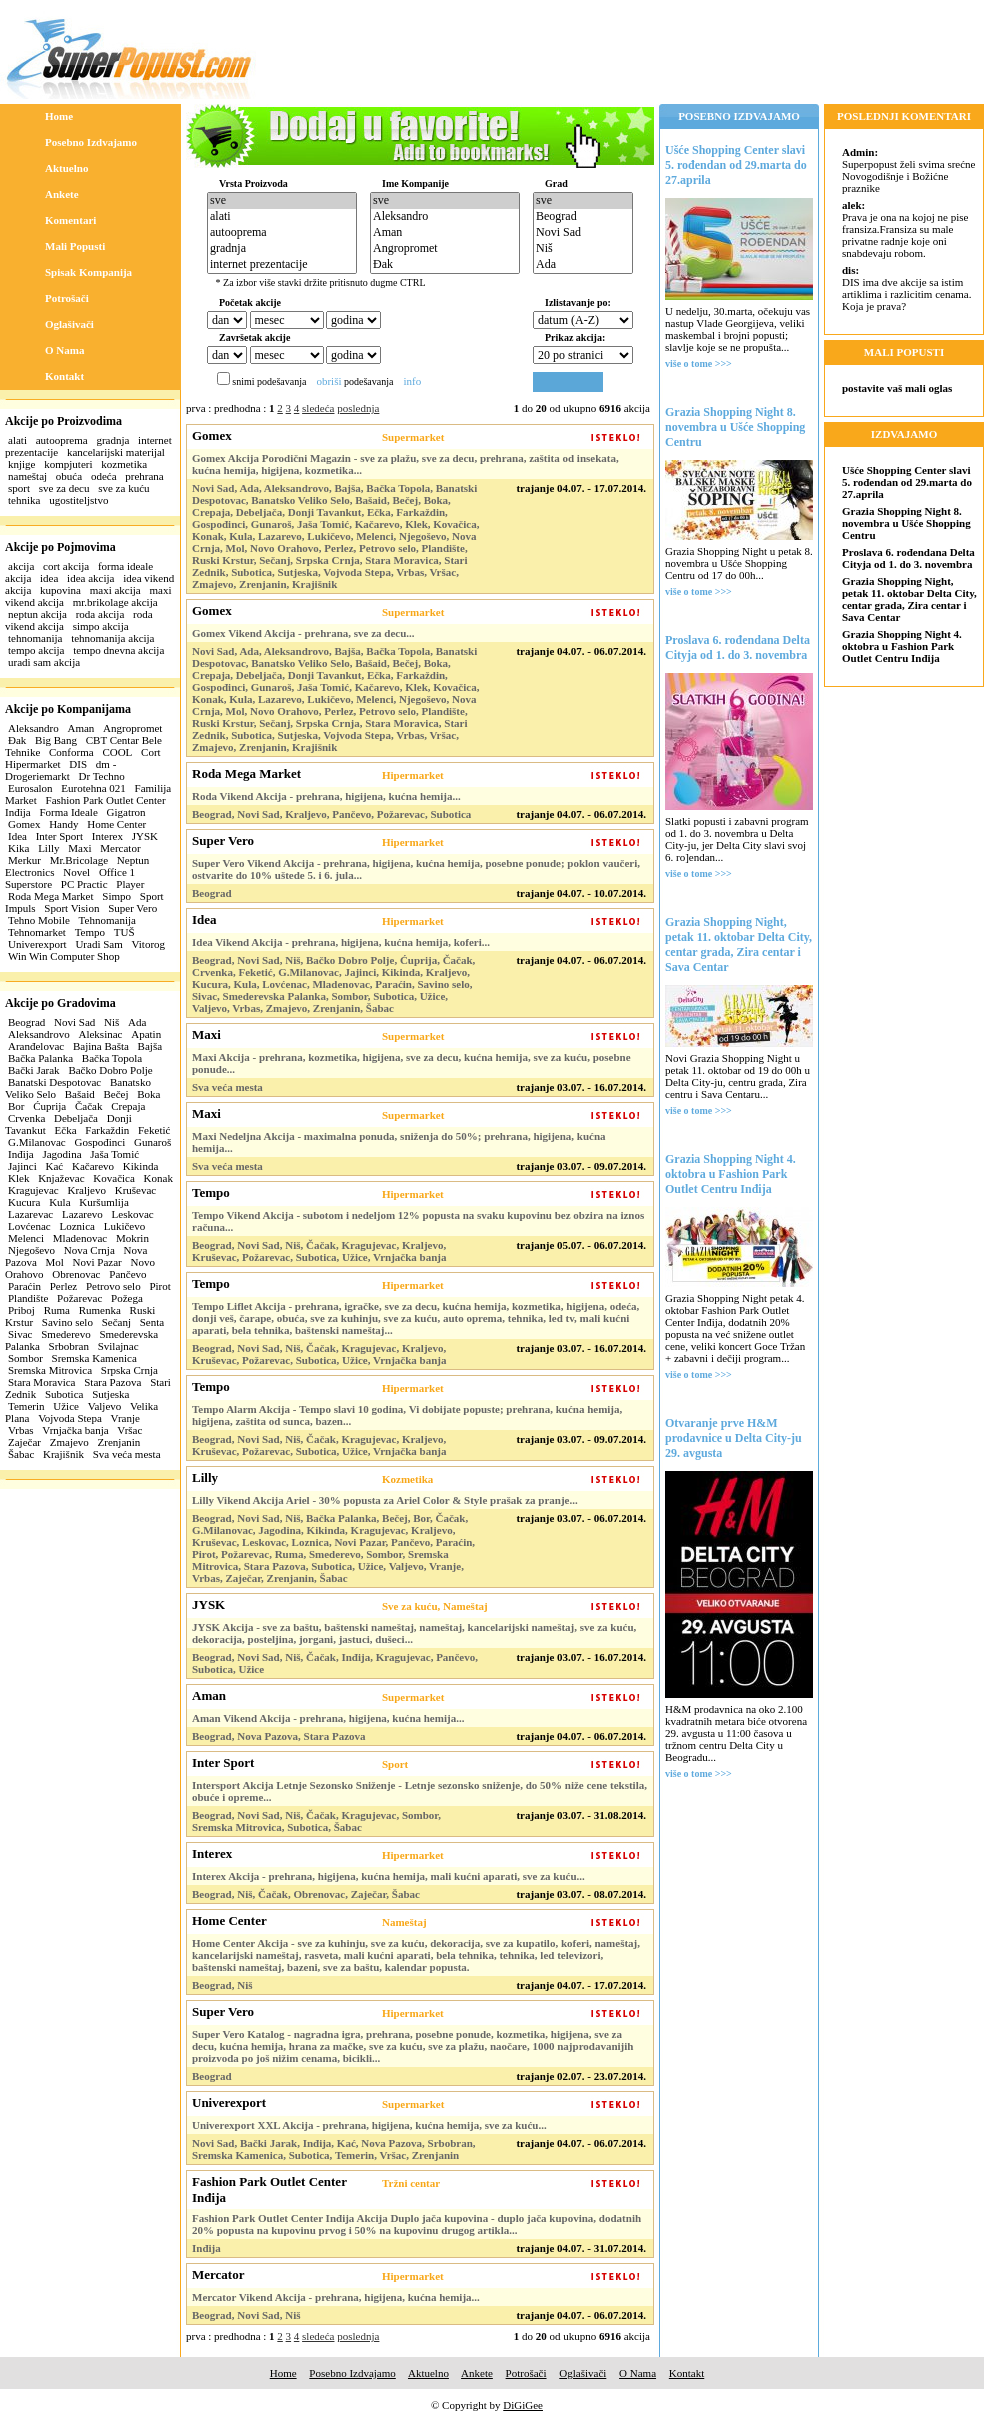  What do you see at coordinates (250, 302) in the screenshot?
I see `Početak akcije` at bounding box center [250, 302].